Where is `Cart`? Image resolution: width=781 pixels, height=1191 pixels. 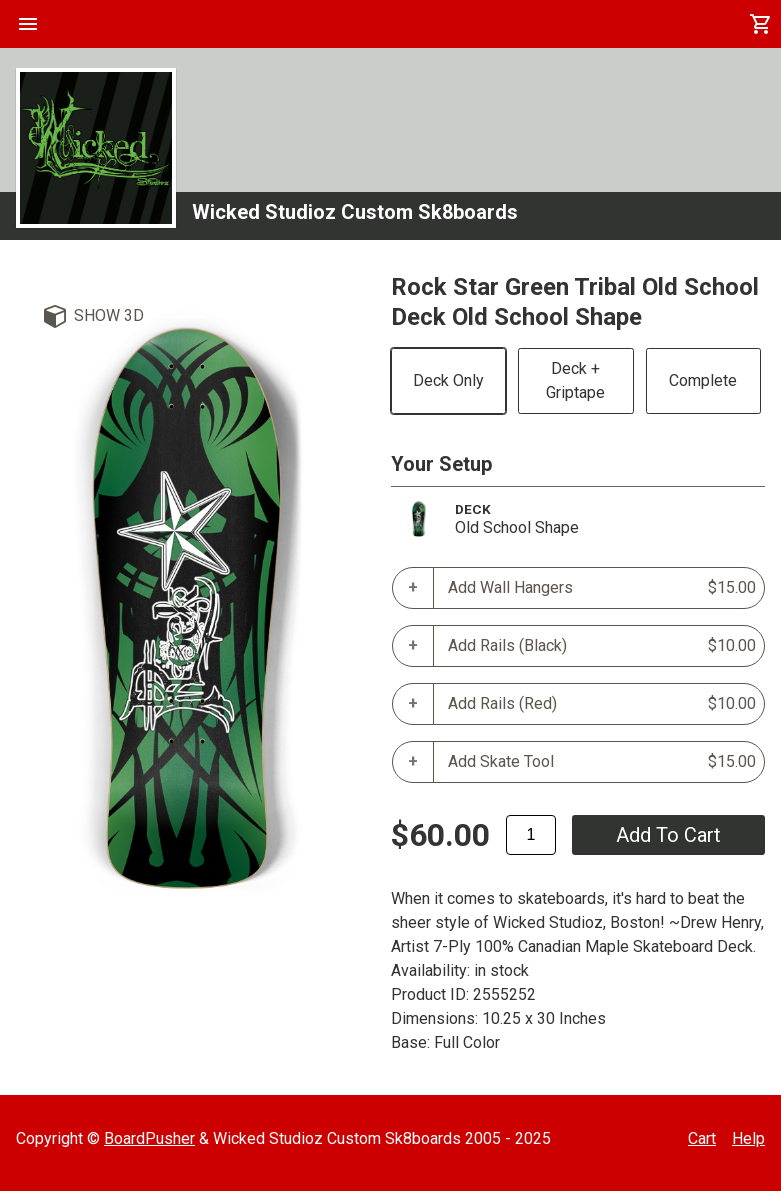
Cart is located at coordinates (702, 1138).